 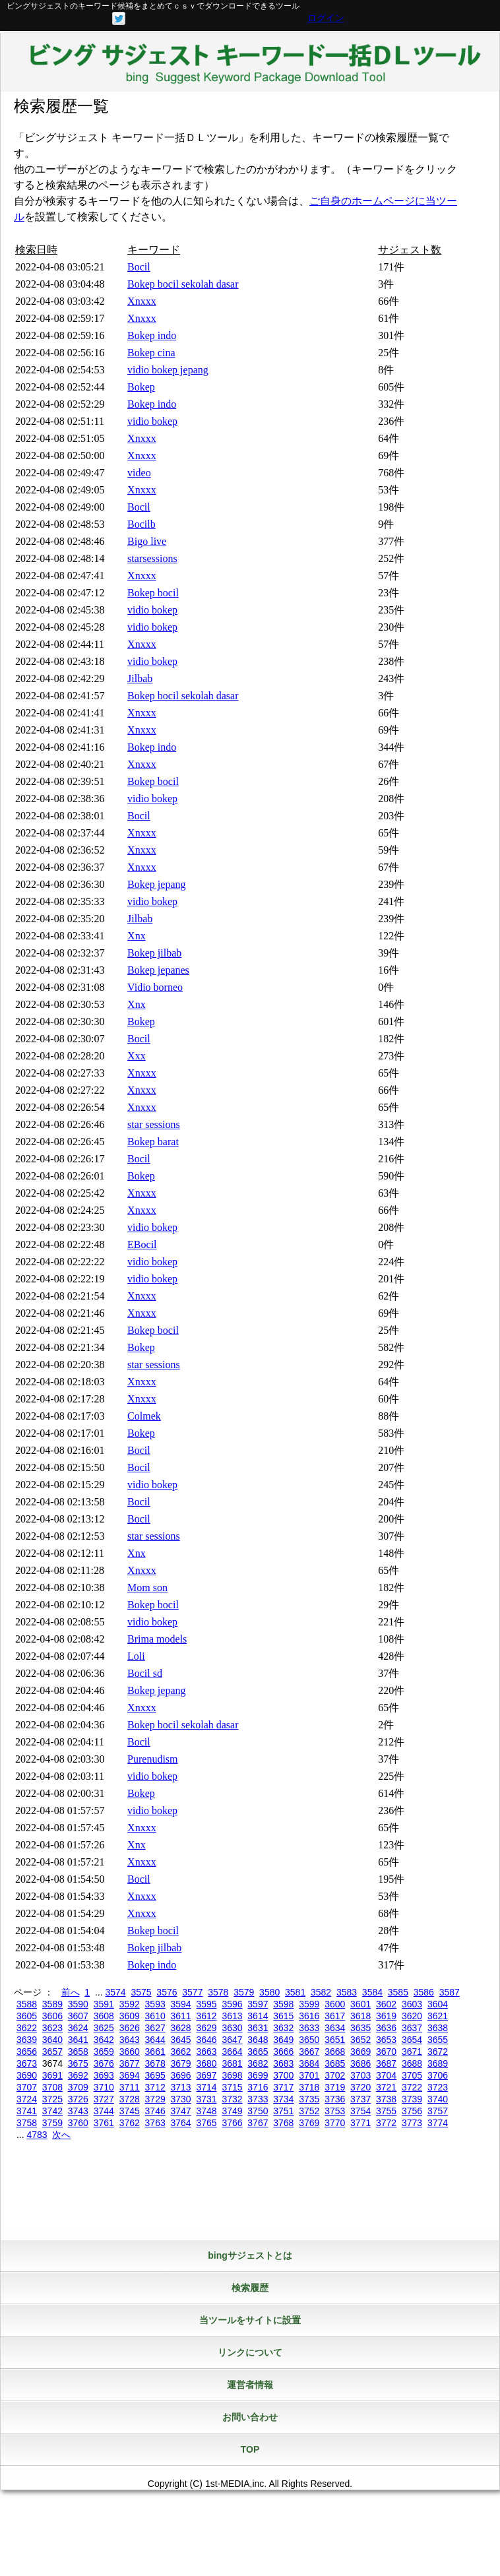 What do you see at coordinates (335, 2111) in the screenshot?
I see `3753` at bounding box center [335, 2111].